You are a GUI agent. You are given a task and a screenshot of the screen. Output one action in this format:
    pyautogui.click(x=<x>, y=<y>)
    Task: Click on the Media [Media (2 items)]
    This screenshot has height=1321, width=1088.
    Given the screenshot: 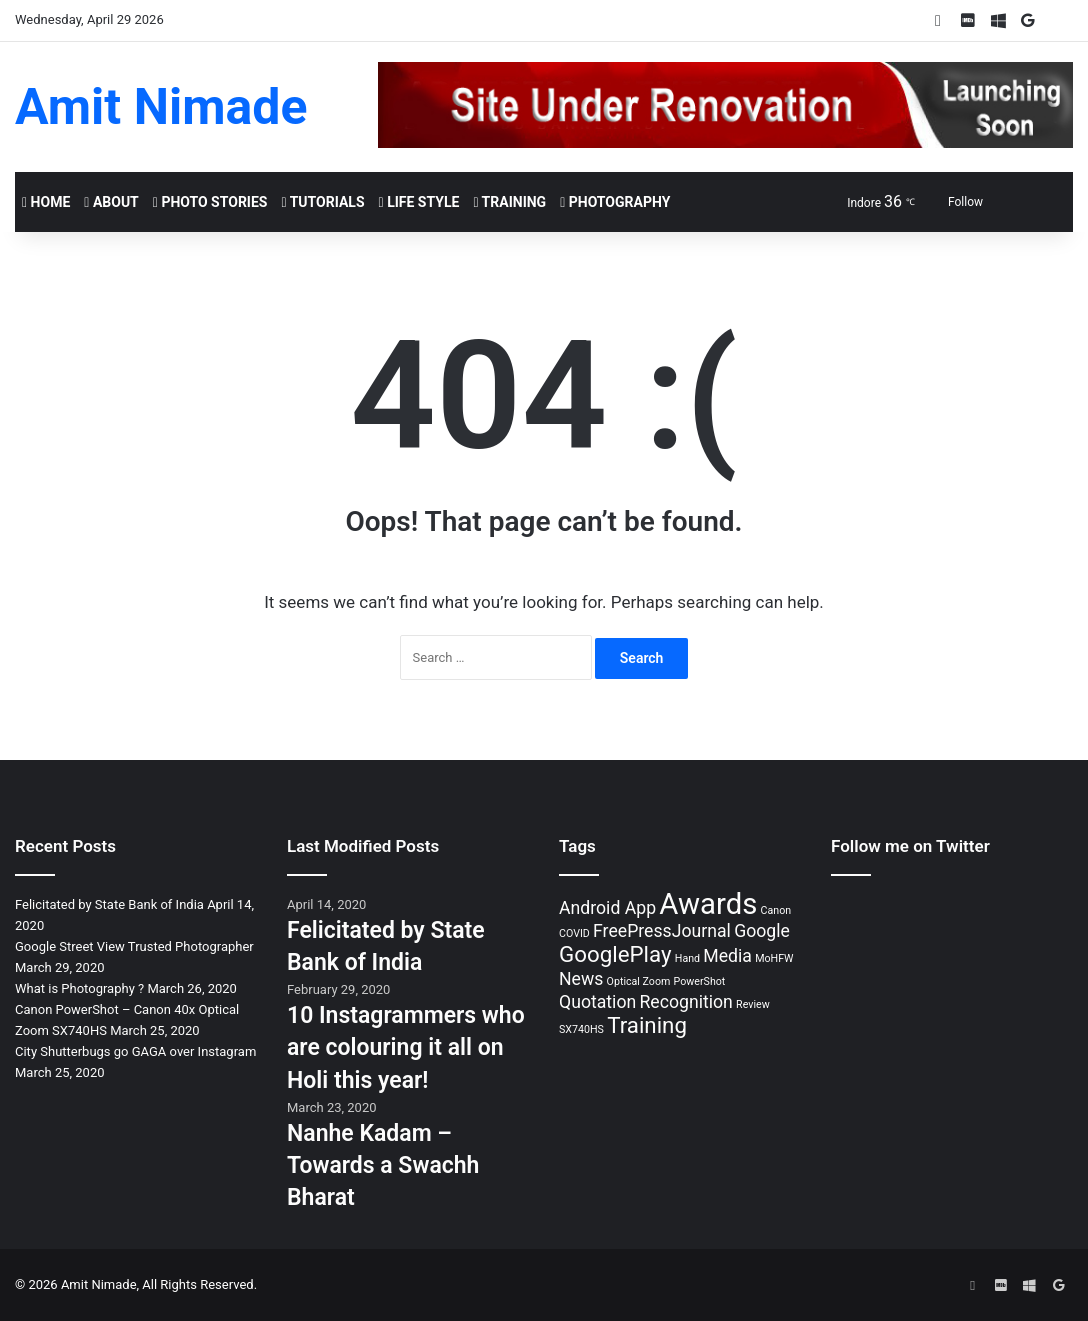 What is the action you would take?
    pyautogui.click(x=727, y=956)
    